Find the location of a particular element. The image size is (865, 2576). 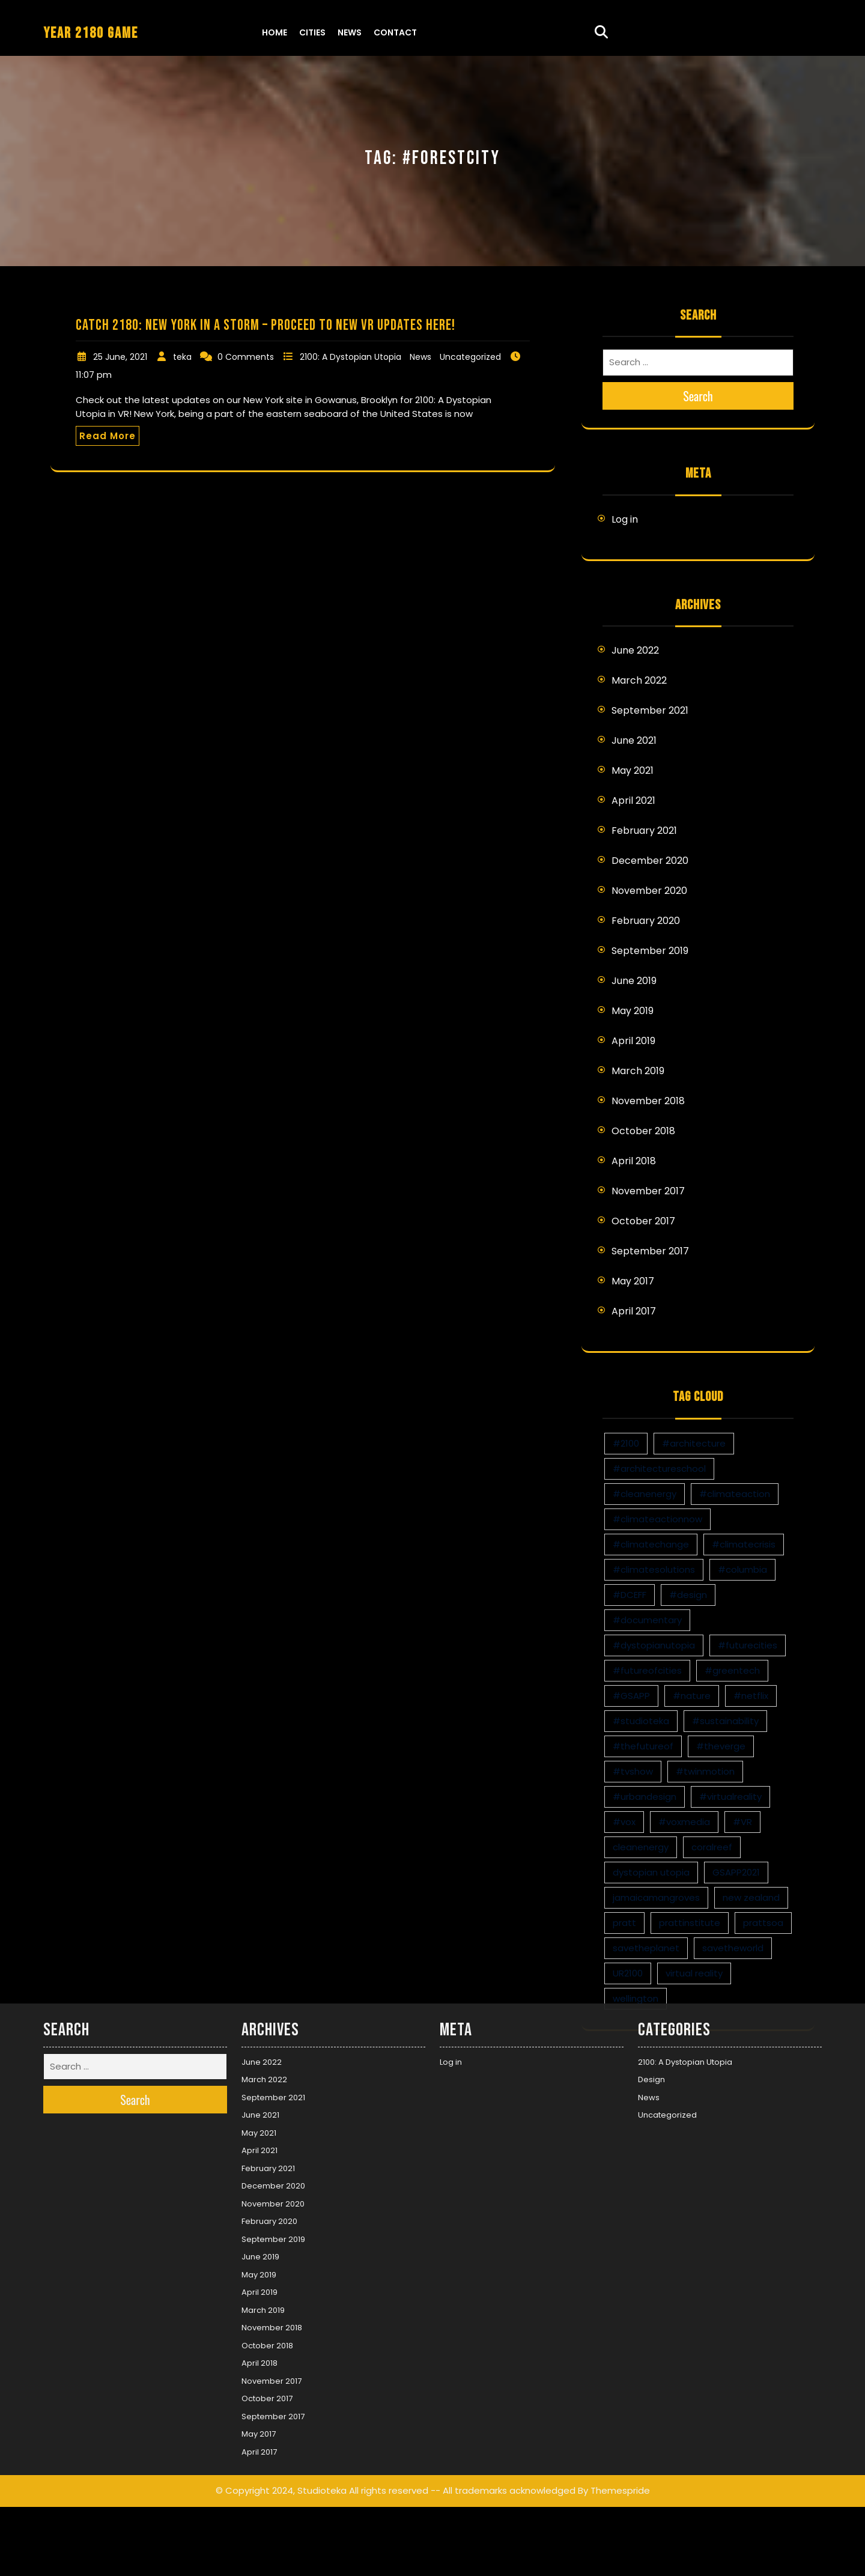

May 2021 is located at coordinates (633, 770).